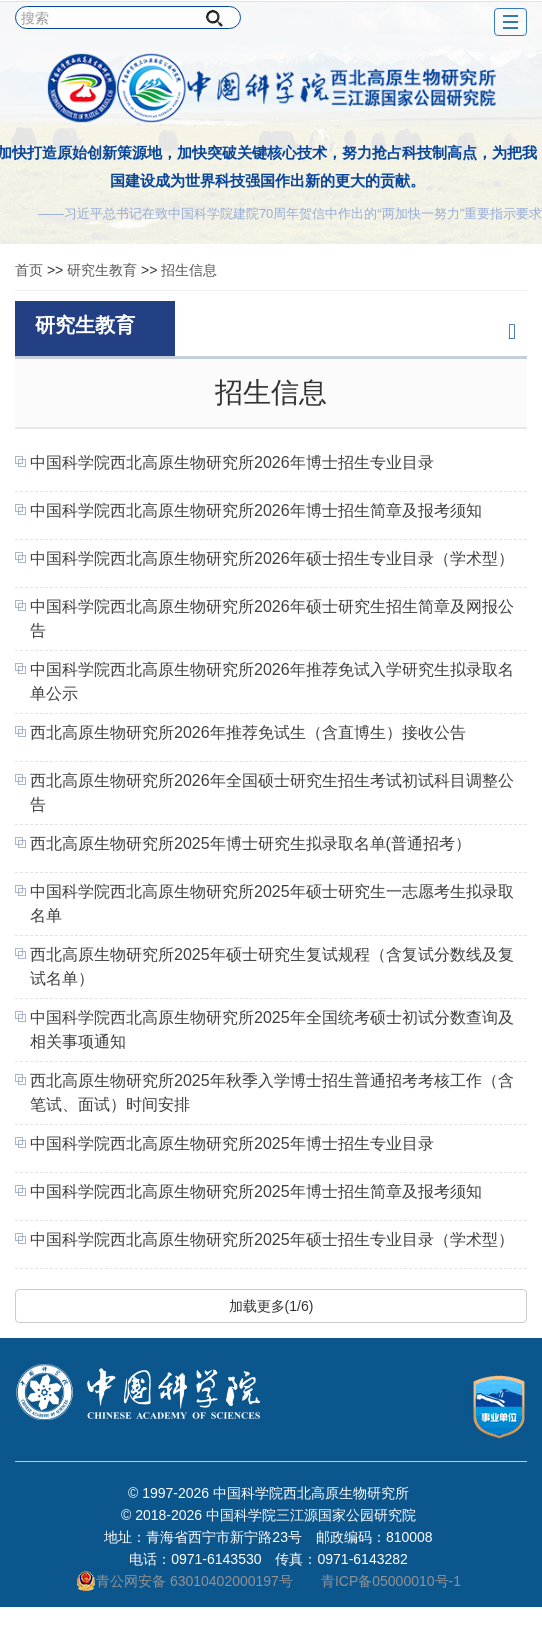  Describe the element at coordinates (272, 1029) in the screenshot. I see `中国科学院西北高原生物研究所2025年全国统考硕士初试分数查询及相关事项通知` at that location.